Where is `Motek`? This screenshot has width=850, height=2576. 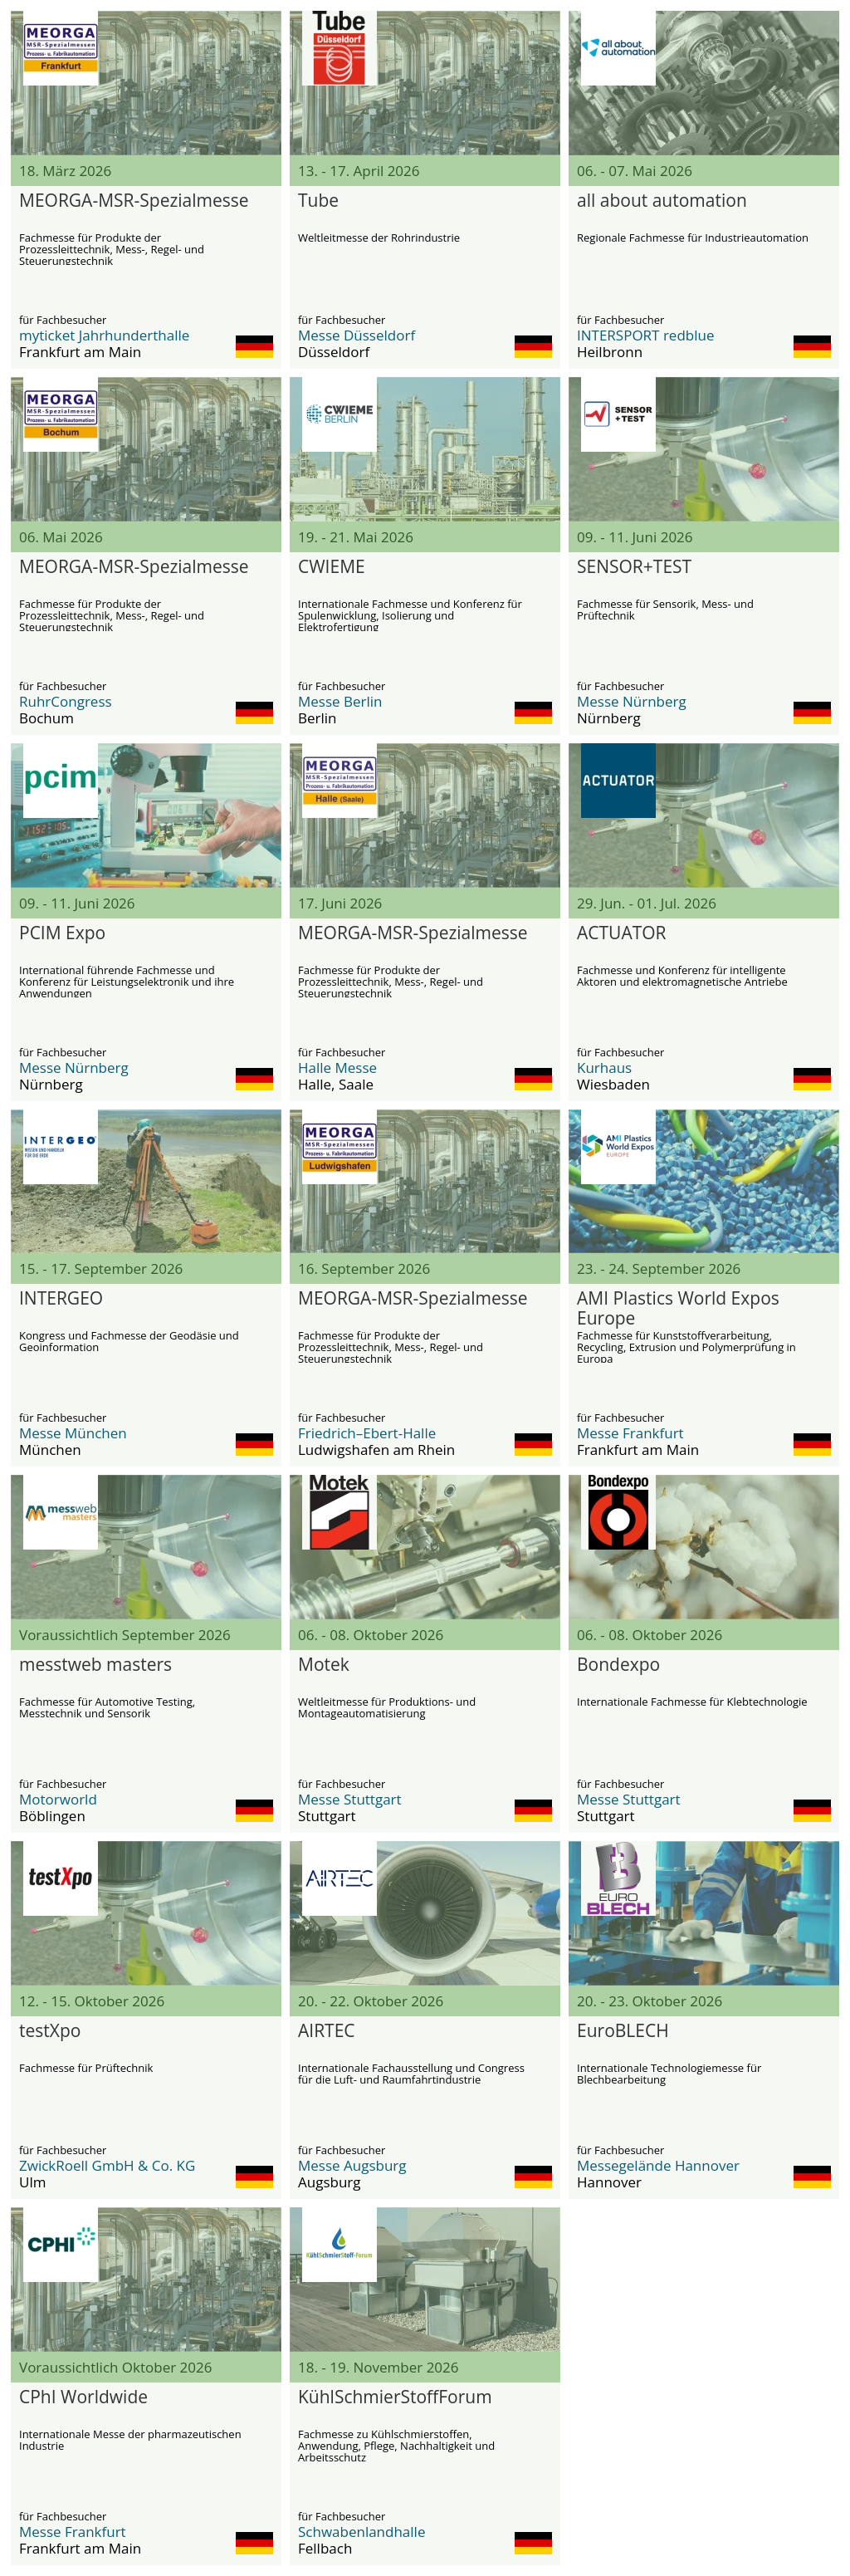 Motek is located at coordinates (323, 1665).